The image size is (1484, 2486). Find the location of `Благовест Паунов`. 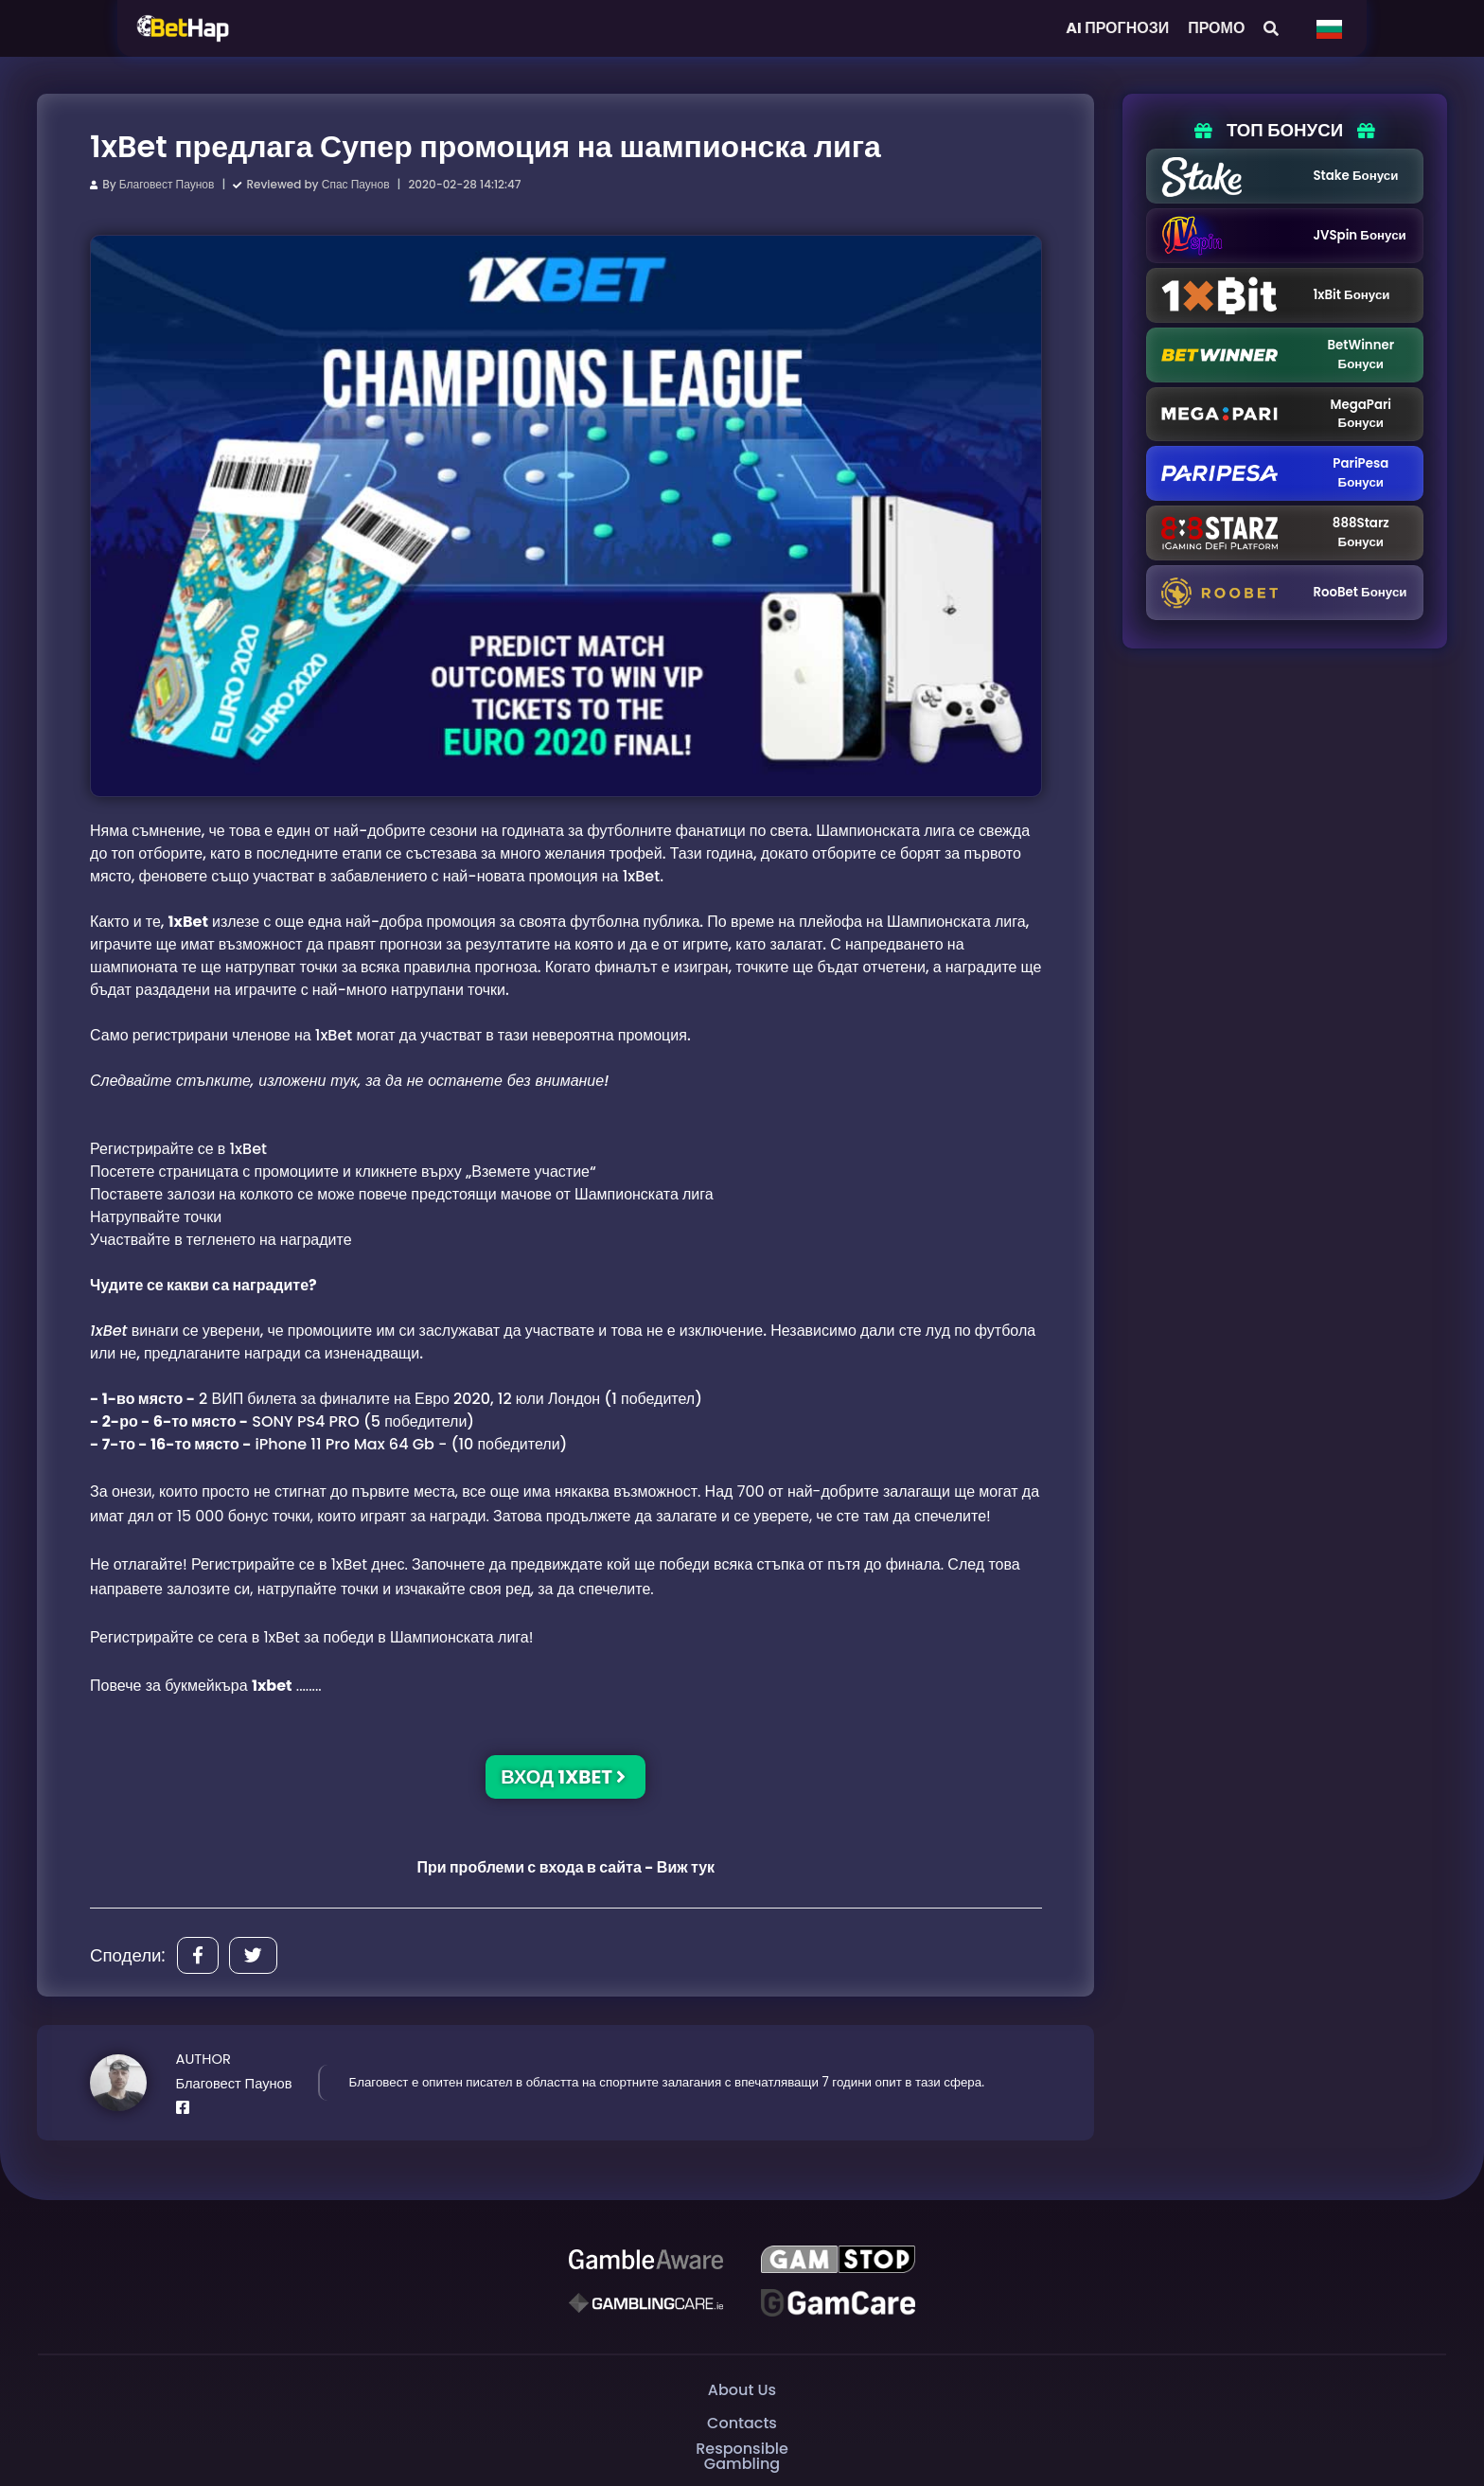

Благовест Паунов is located at coordinates (167, 184).